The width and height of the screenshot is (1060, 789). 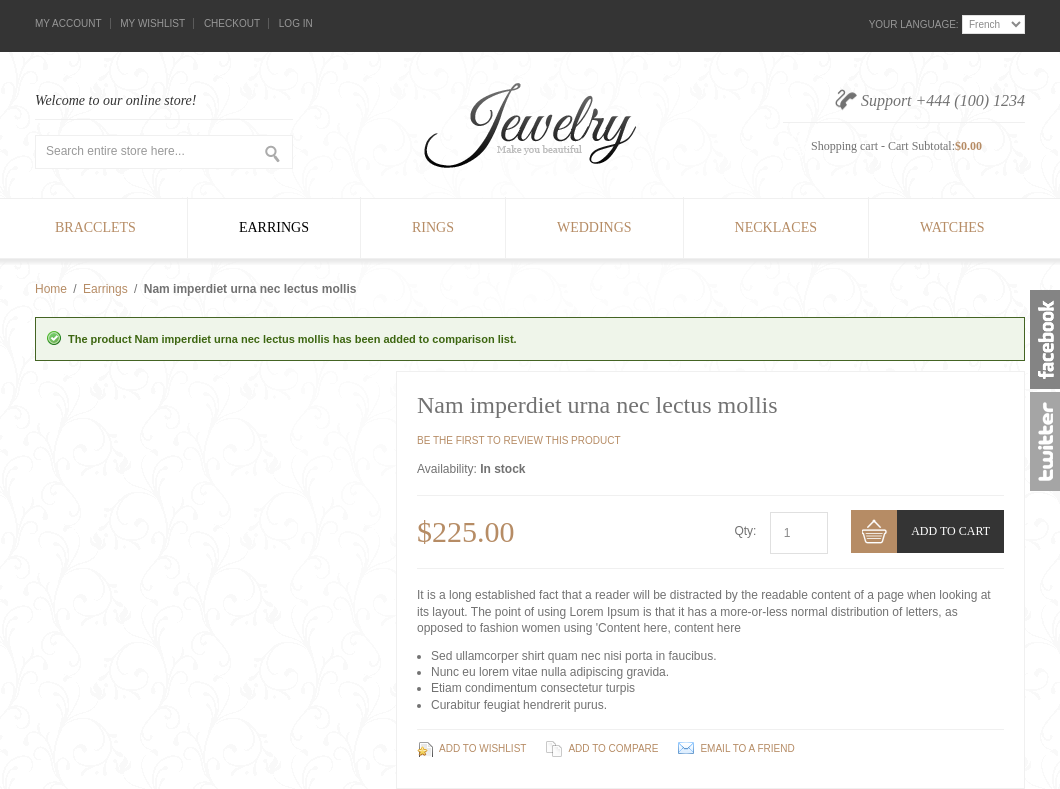 I want to click on Add to Compare, so click(x=613, y=748).